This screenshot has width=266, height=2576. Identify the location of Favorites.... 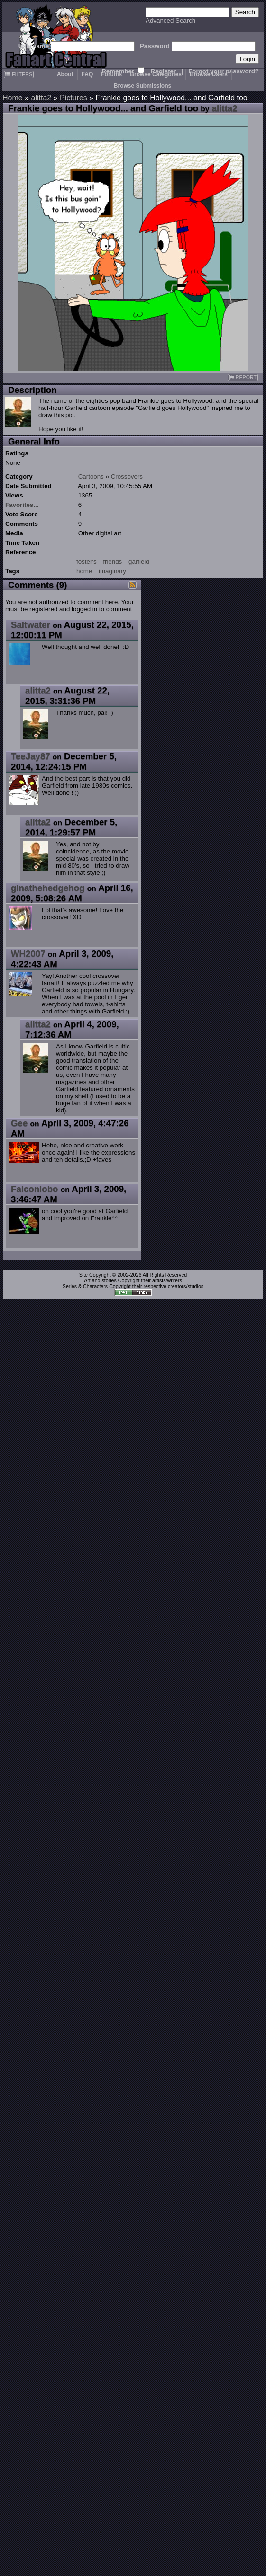
(21, 504).